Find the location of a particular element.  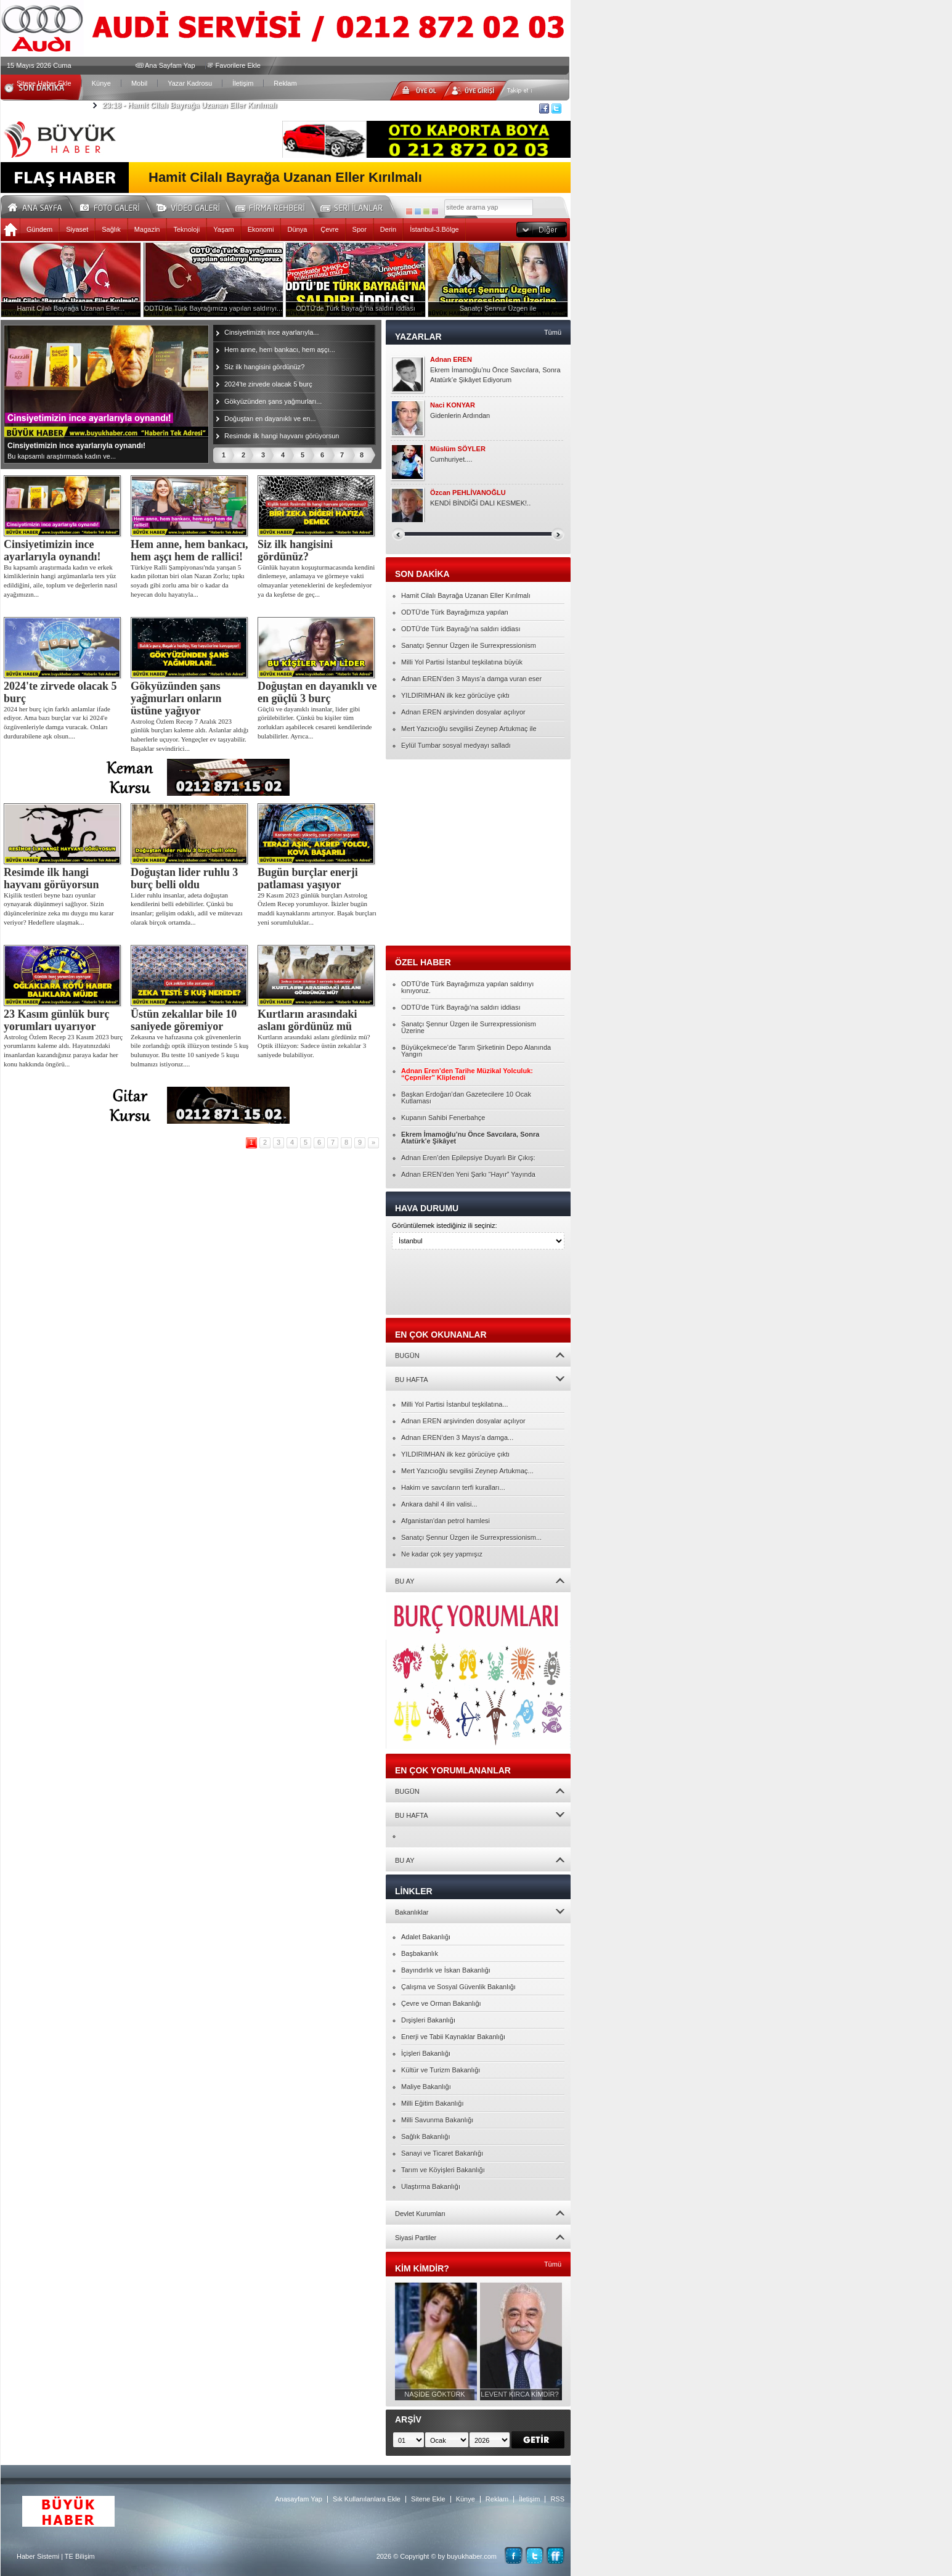

Ulaştırma Bakanlığı is located at coordinates (430, 2186).